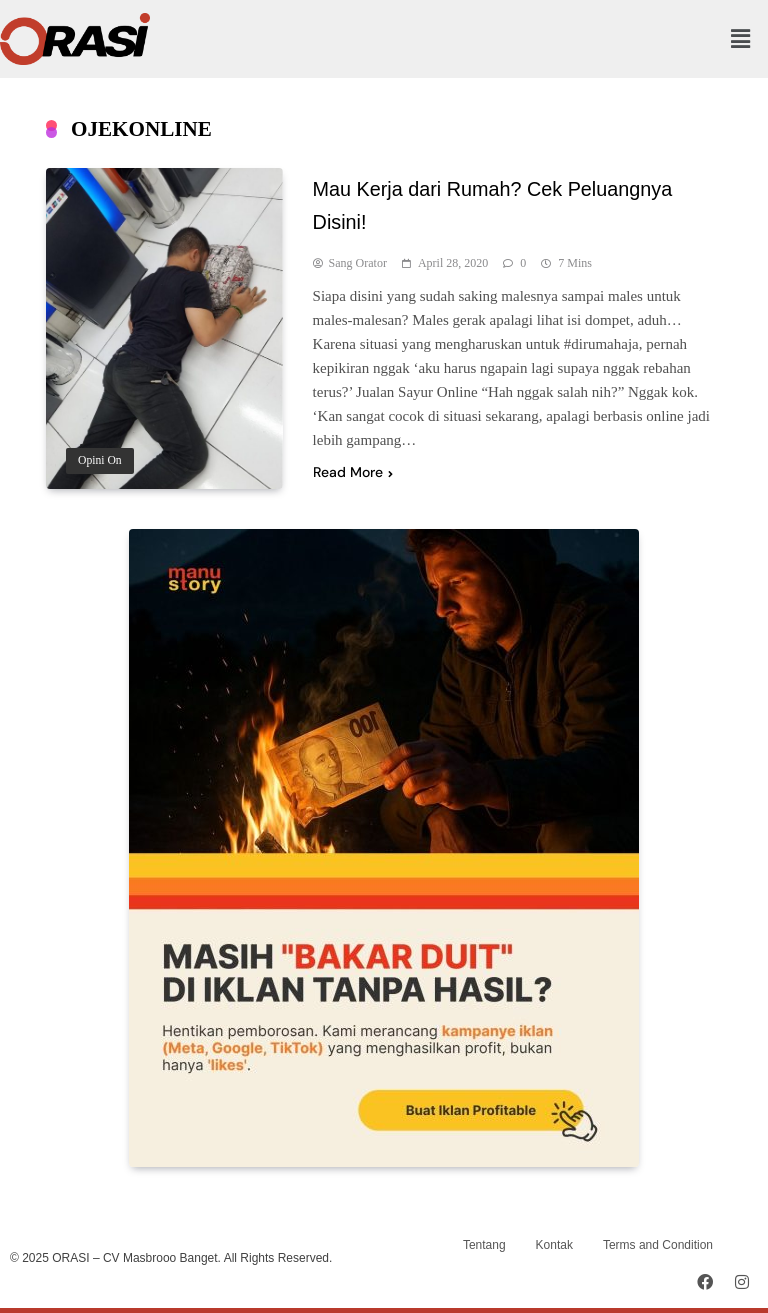 The height and width of the screenshot is (1313, 768). What do you see at coordinates (554, 1245) in the screenshot?
I see `Kontak` at bounding box center [554, 1245].